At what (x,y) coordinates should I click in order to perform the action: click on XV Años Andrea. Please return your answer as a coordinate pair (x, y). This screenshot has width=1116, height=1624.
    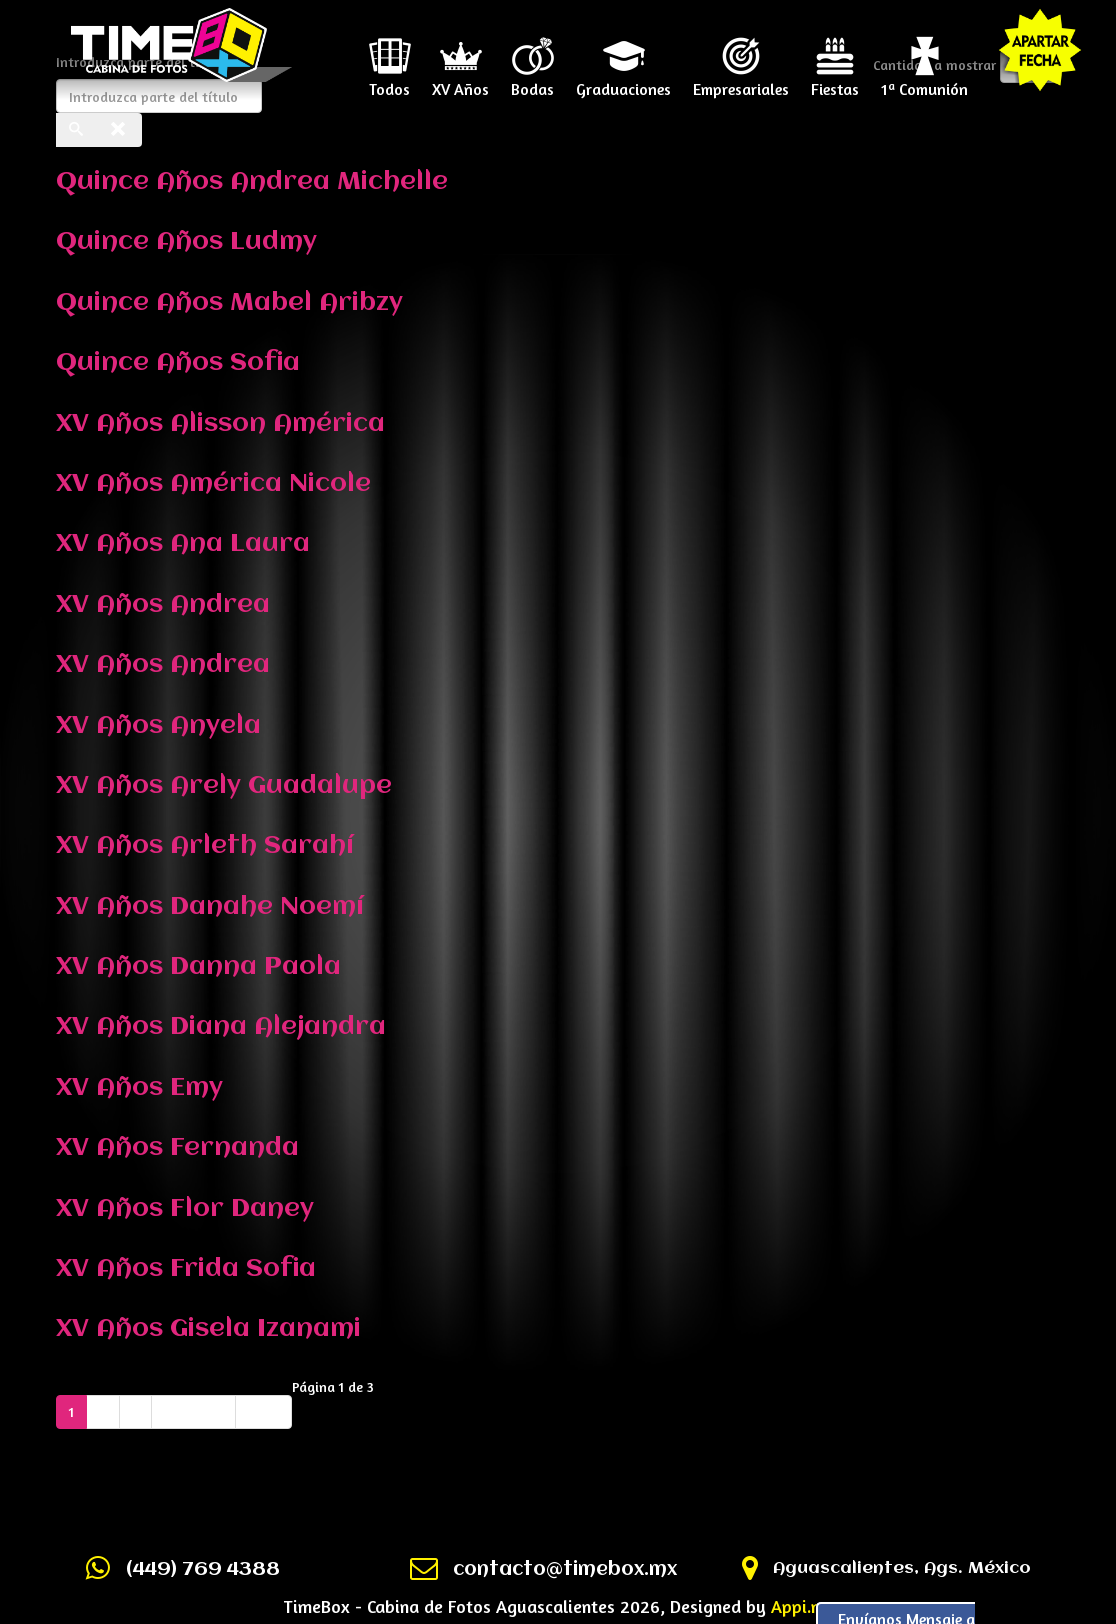
    Looking at the image, I should click on (163, 605).